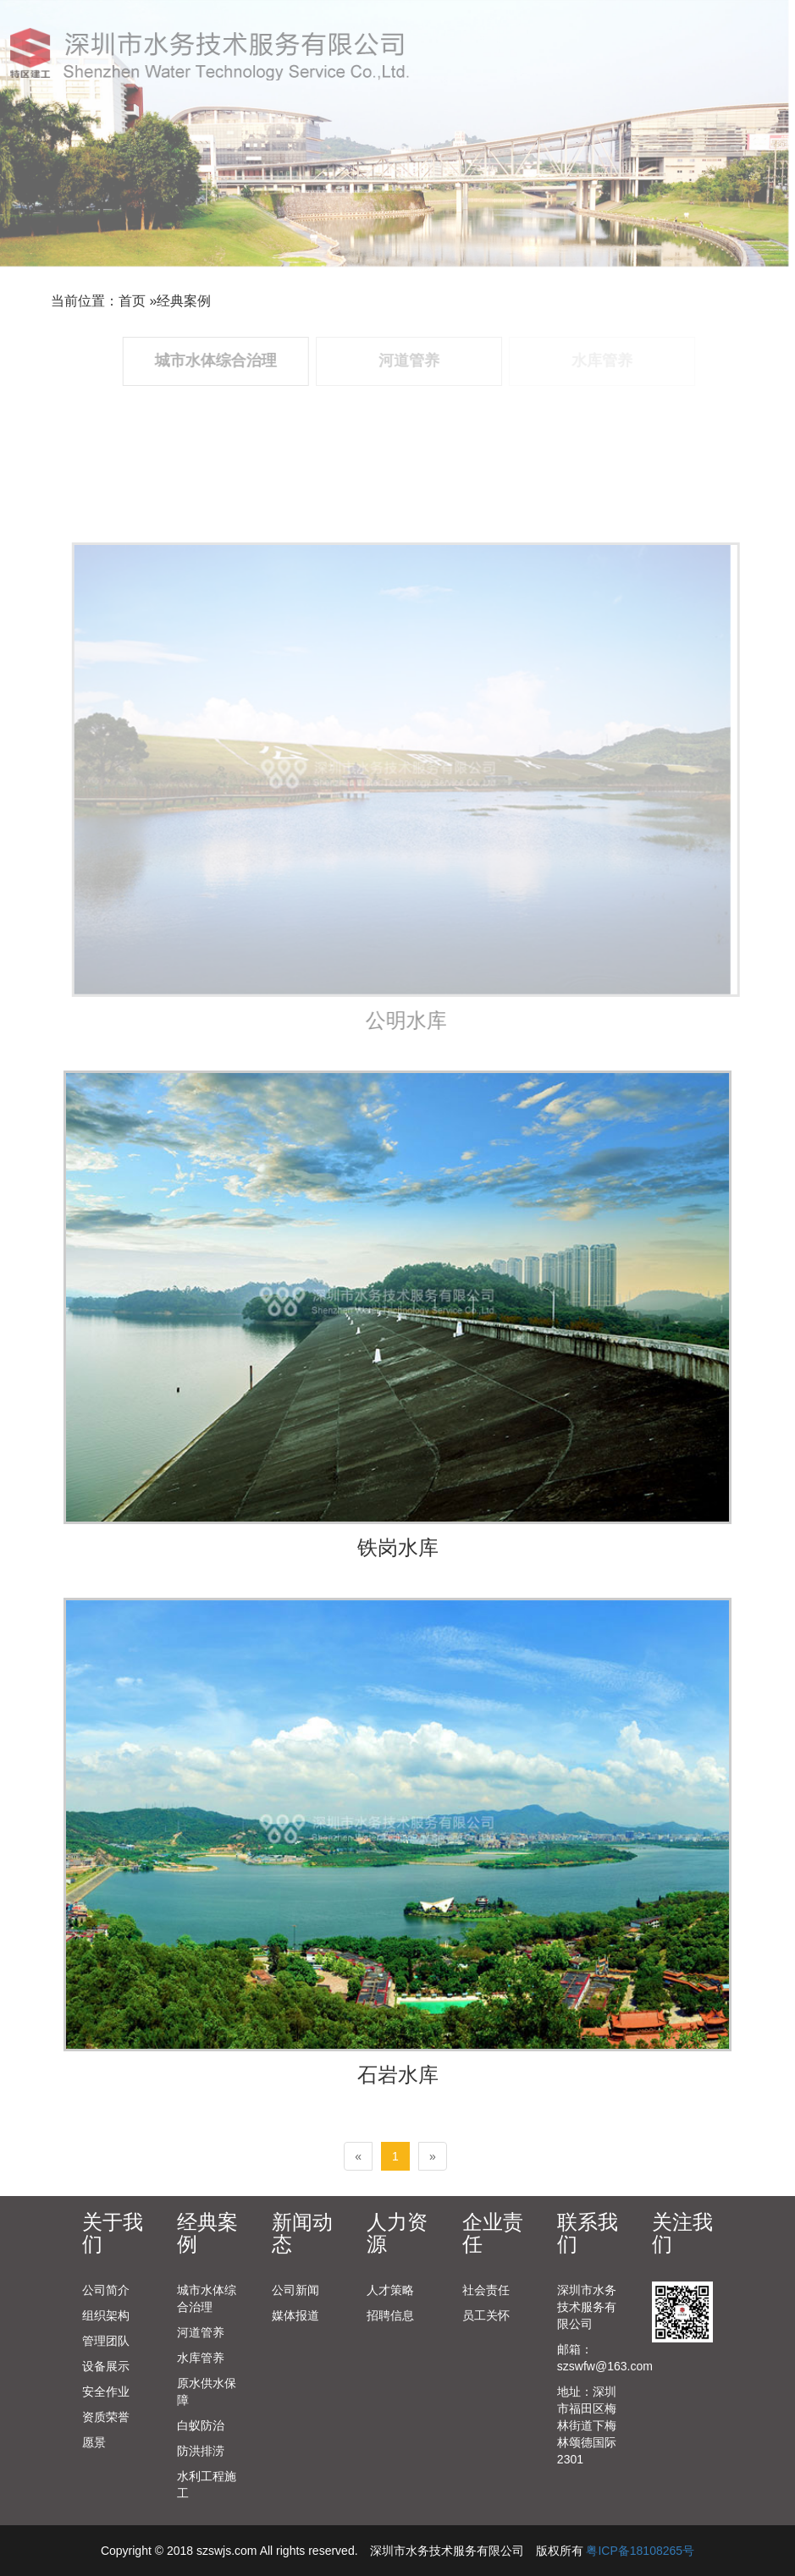 The width and height of the screenshot is (795, 2576). Describe the element at coordinates (184, 301) in the screenshot. I see `经典案例` at that location.